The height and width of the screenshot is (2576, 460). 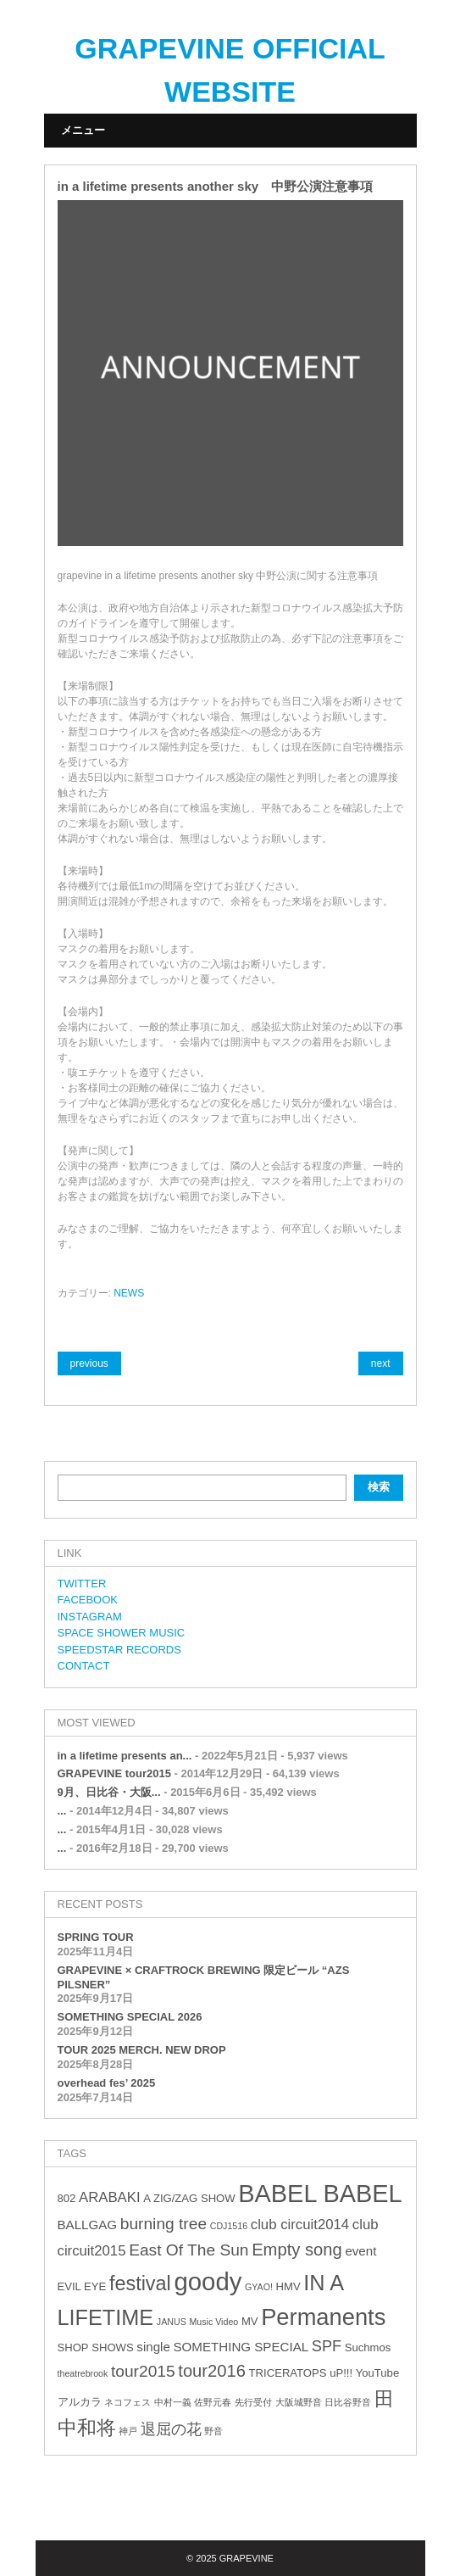 What do you see at coordinates (153, 2346) in the screenshot?
I see `single [single (4個の項目)]` at bounding box center [153, 2346].